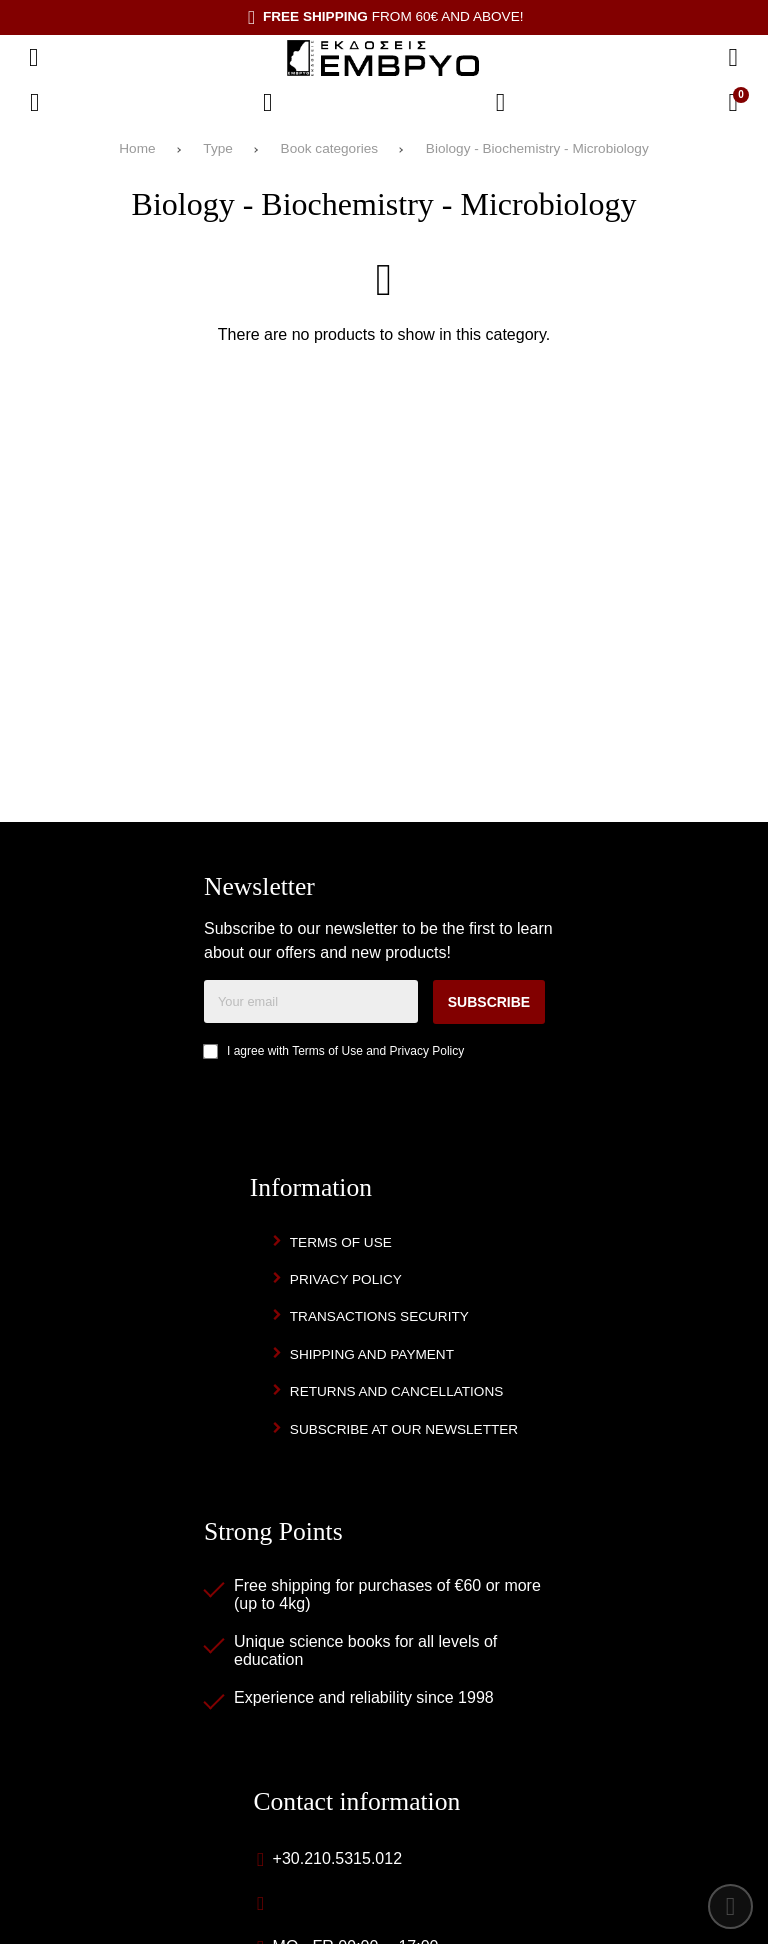  Describe the element at coordinates (329, 148) in the screenshot. I see `Book categories` at that location.